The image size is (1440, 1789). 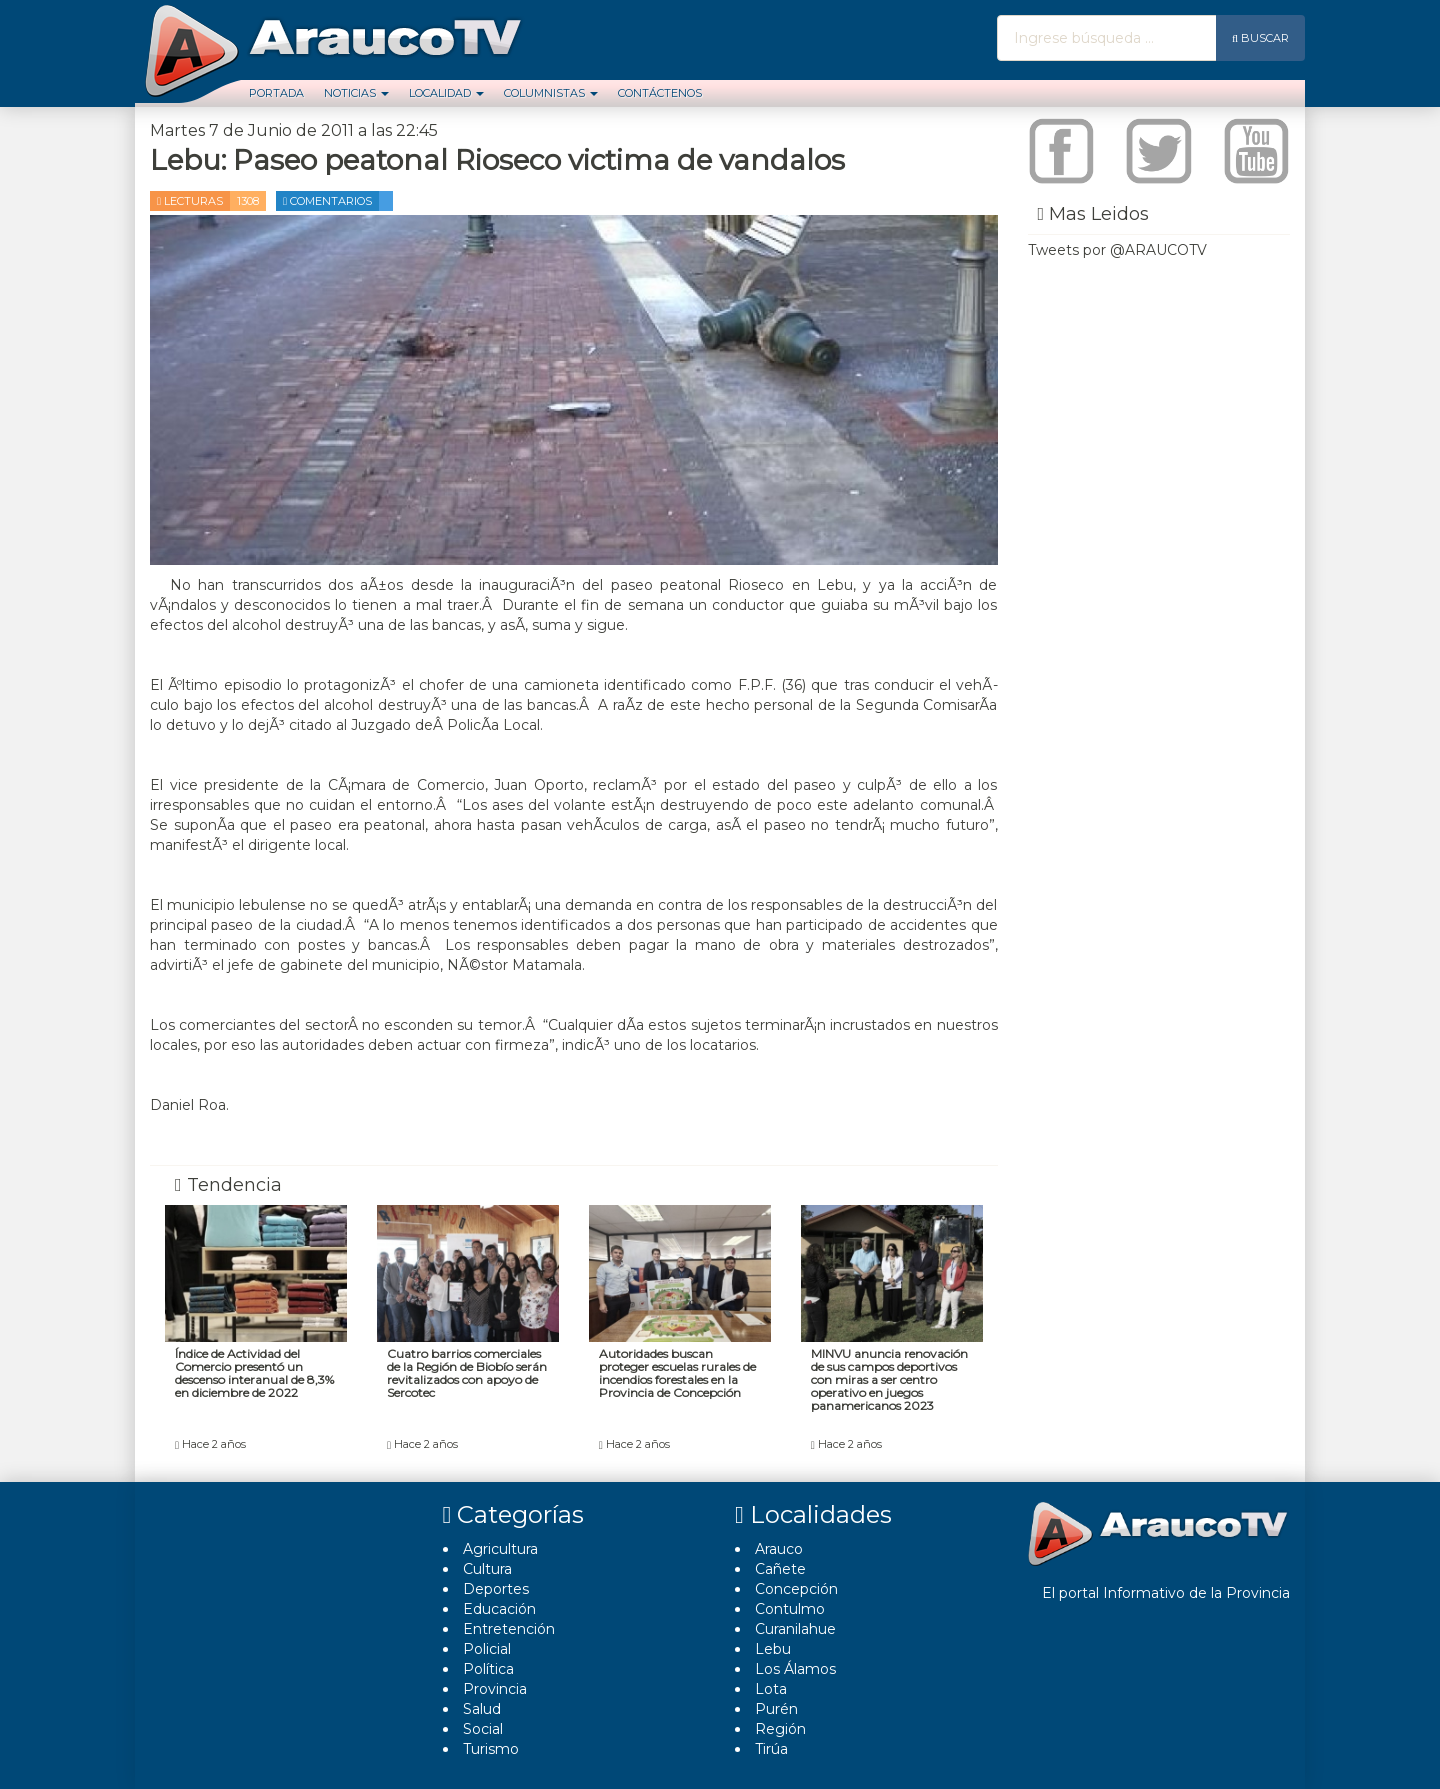 What do you see at coordinates (1117, 250) in the screenshot?
I see `Tweets por @ARAUCOTV` at bounding box center [1117, 250].